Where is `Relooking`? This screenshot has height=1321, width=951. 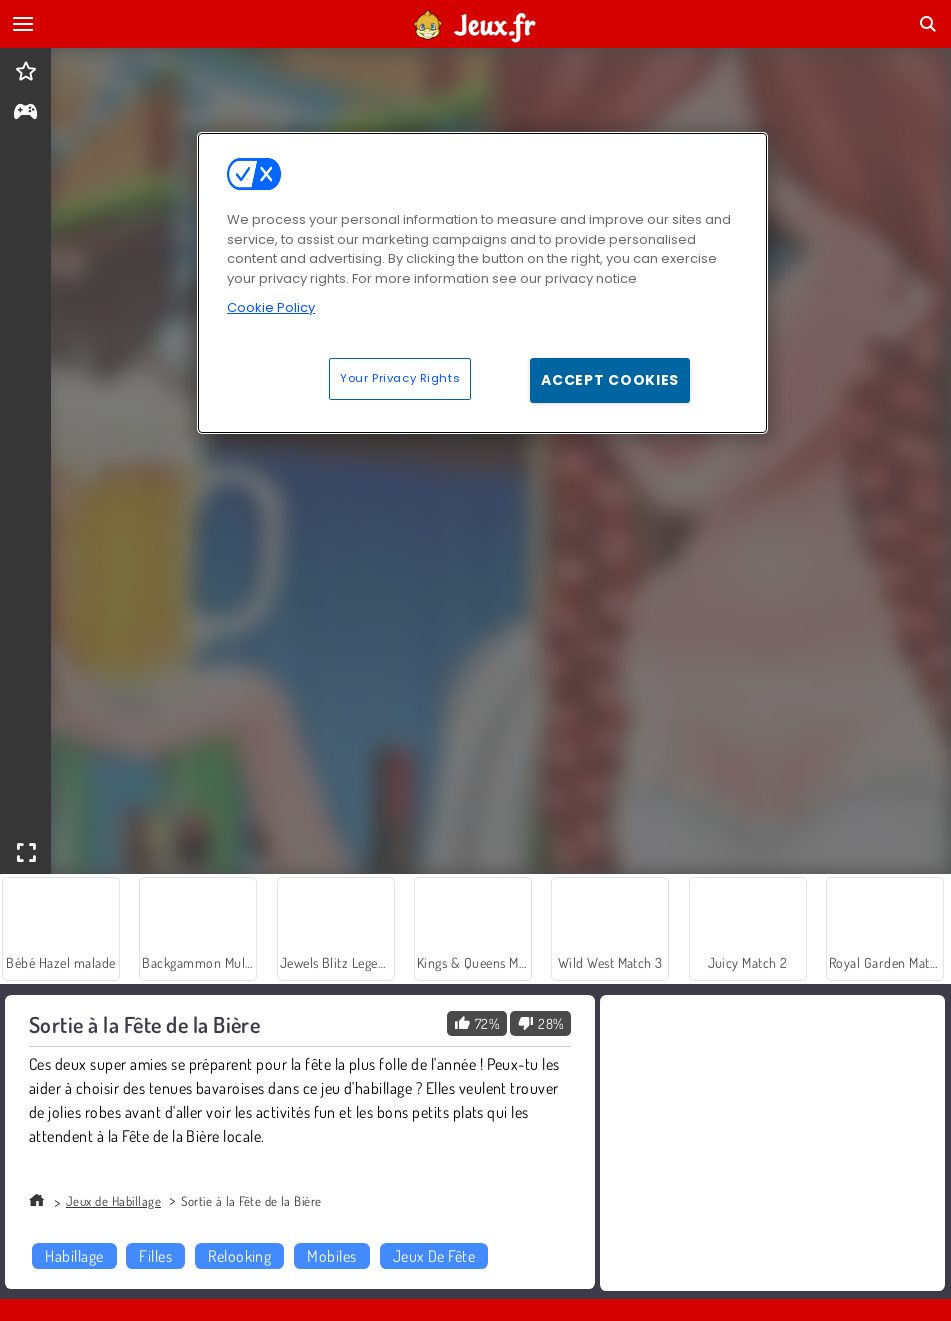 Relooking is located at coordinates (239, 1256).